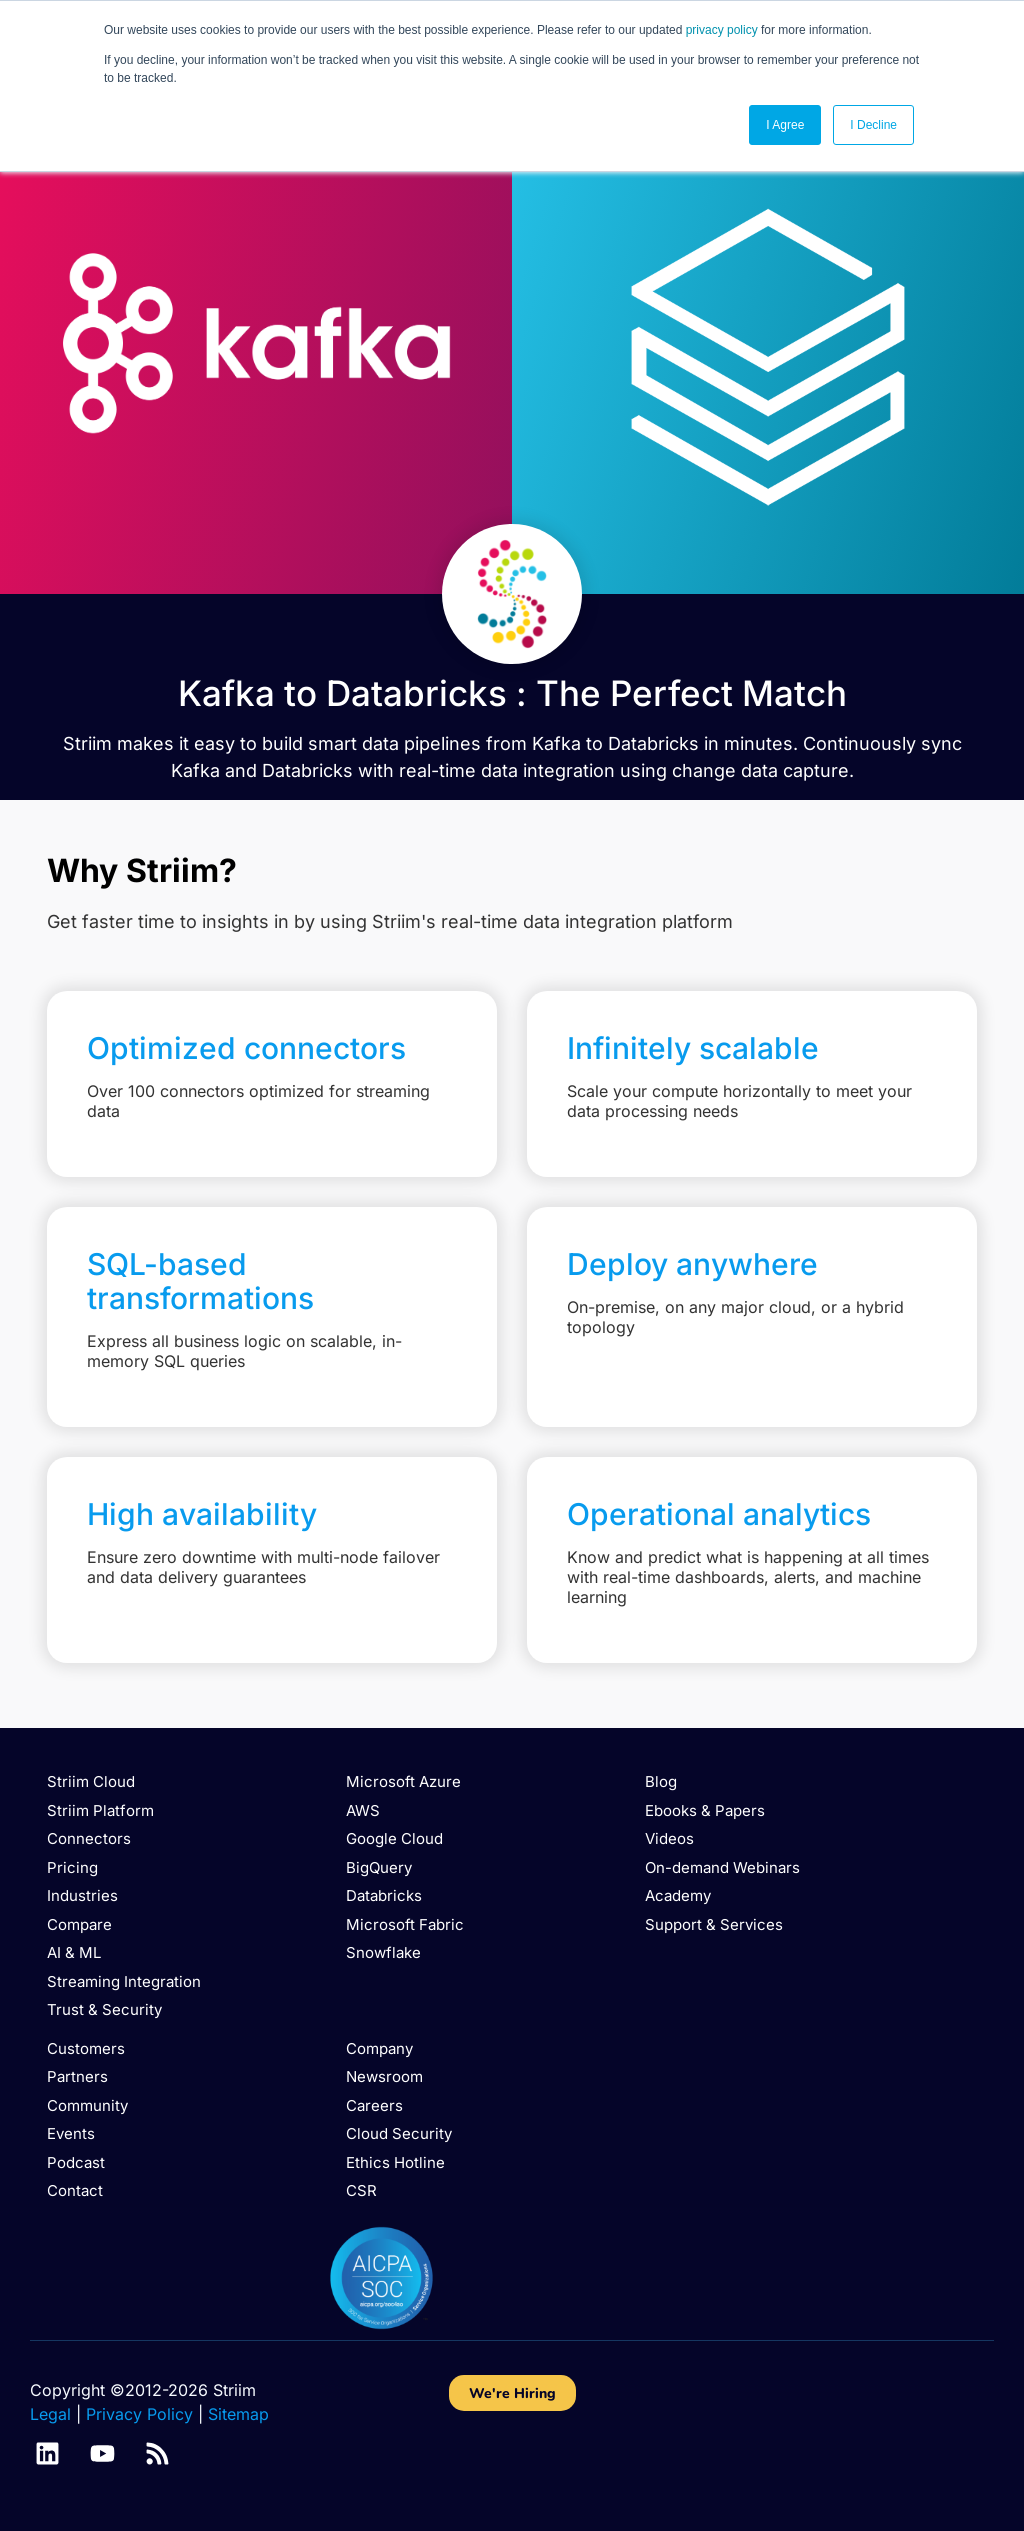 The width and height of the screenshot is (1024, 2531). Describe the element at coordinates (678, 1895) in the screenshot. I see `Academy` at that location.